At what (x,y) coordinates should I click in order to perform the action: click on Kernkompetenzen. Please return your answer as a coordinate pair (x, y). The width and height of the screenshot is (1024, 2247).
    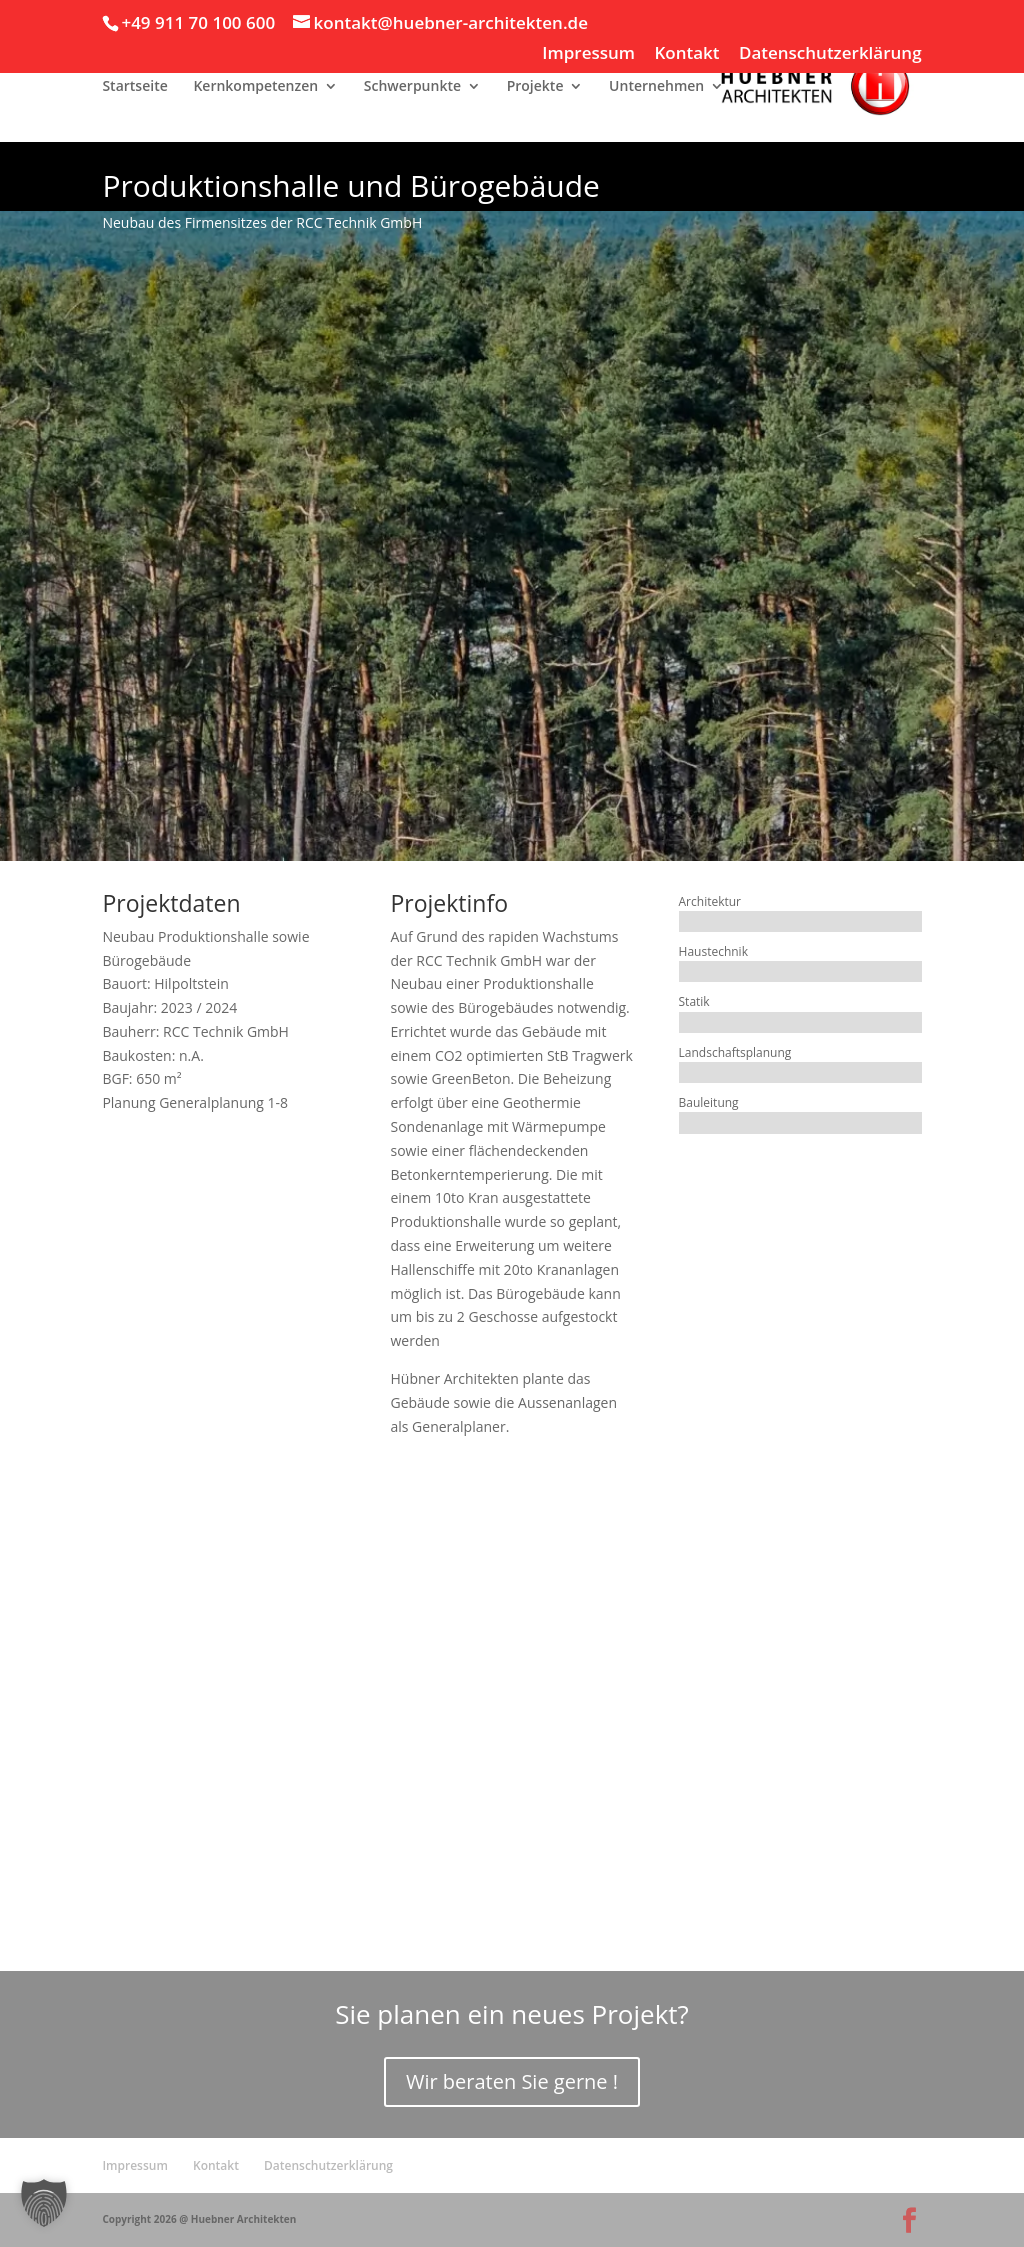
    Looking at the image, I should click on (255, 87).